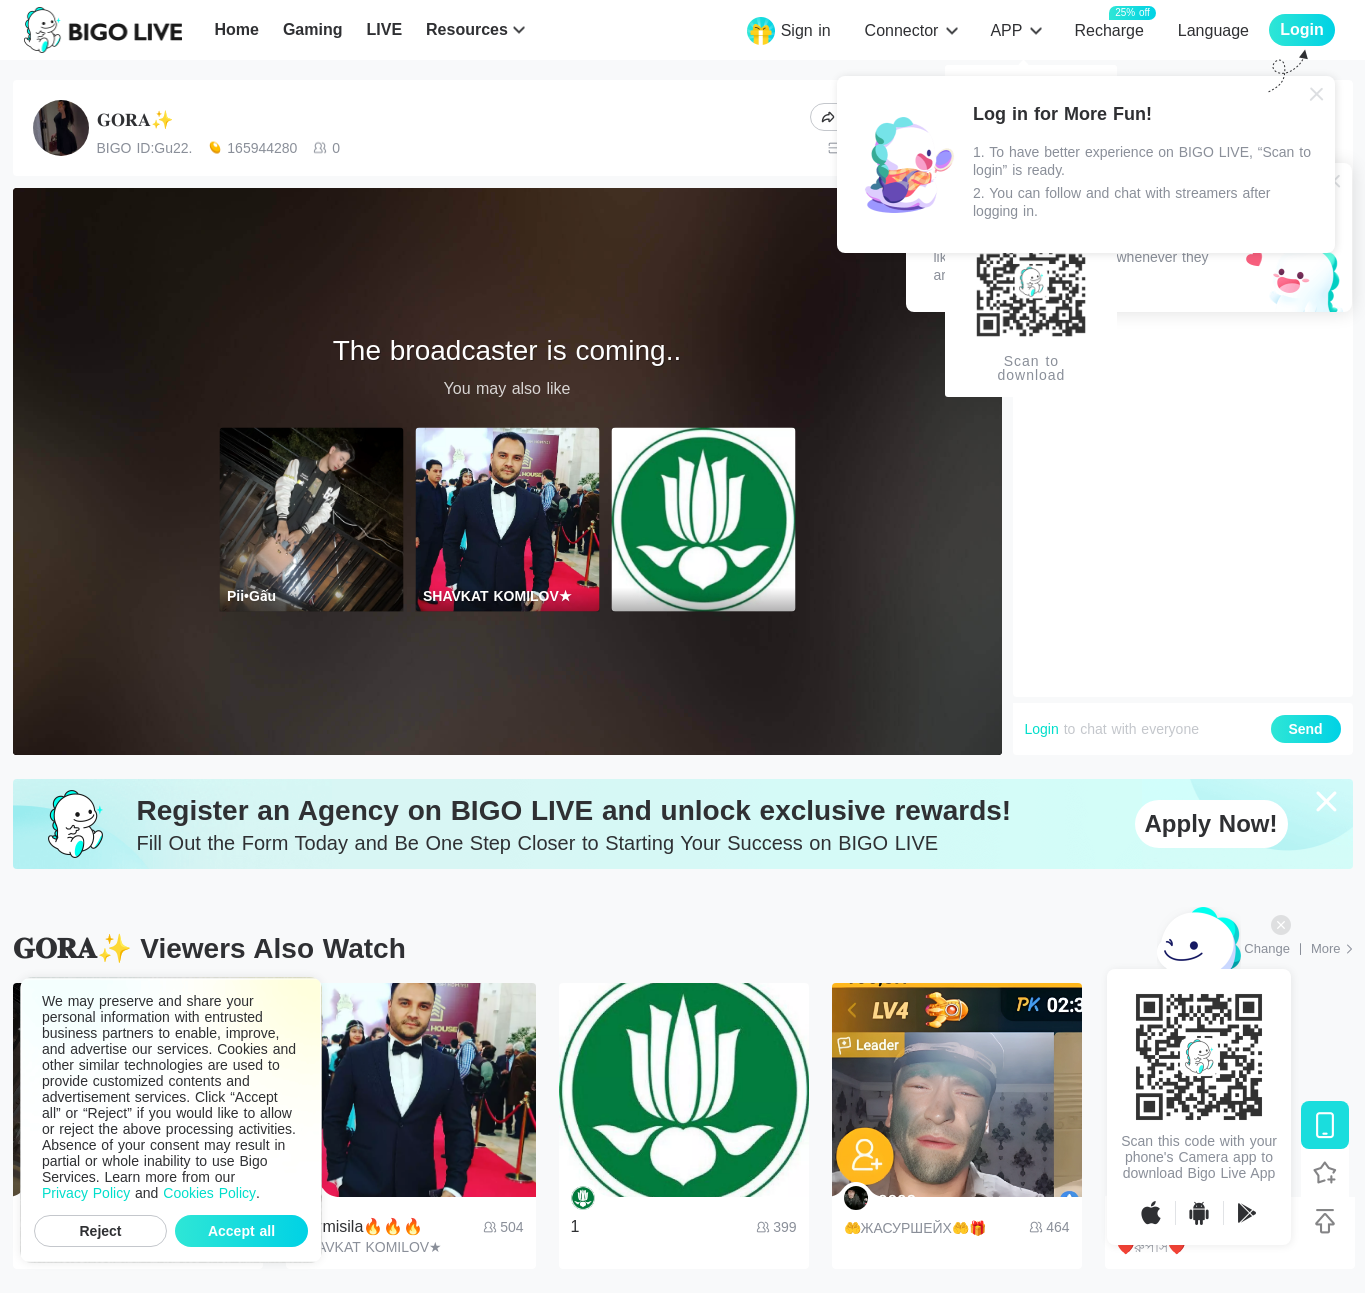 The image size is (1365, 1293). I want to click on Privacy Policy, so click(86, 1193).